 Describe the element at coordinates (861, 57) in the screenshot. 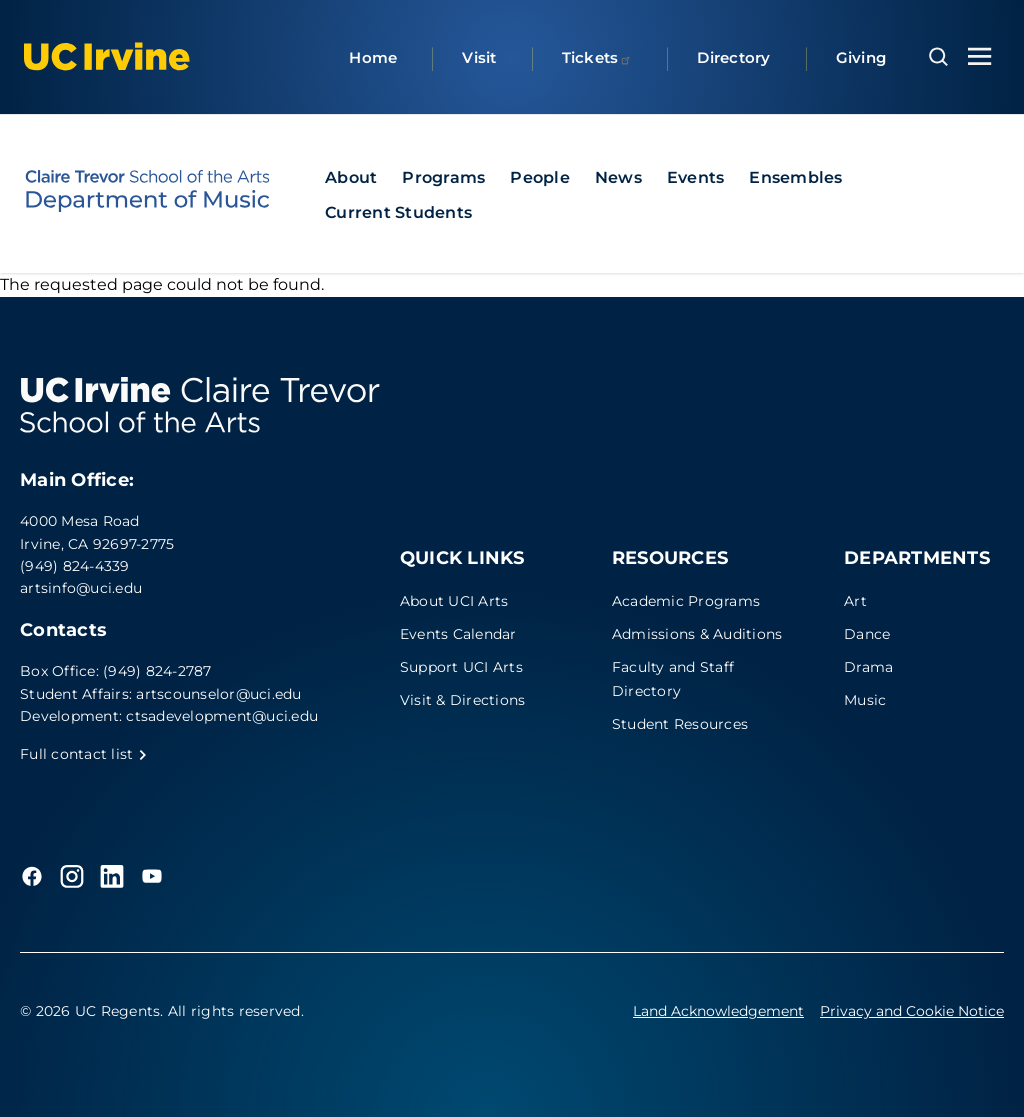

I see `Giving` at that location.